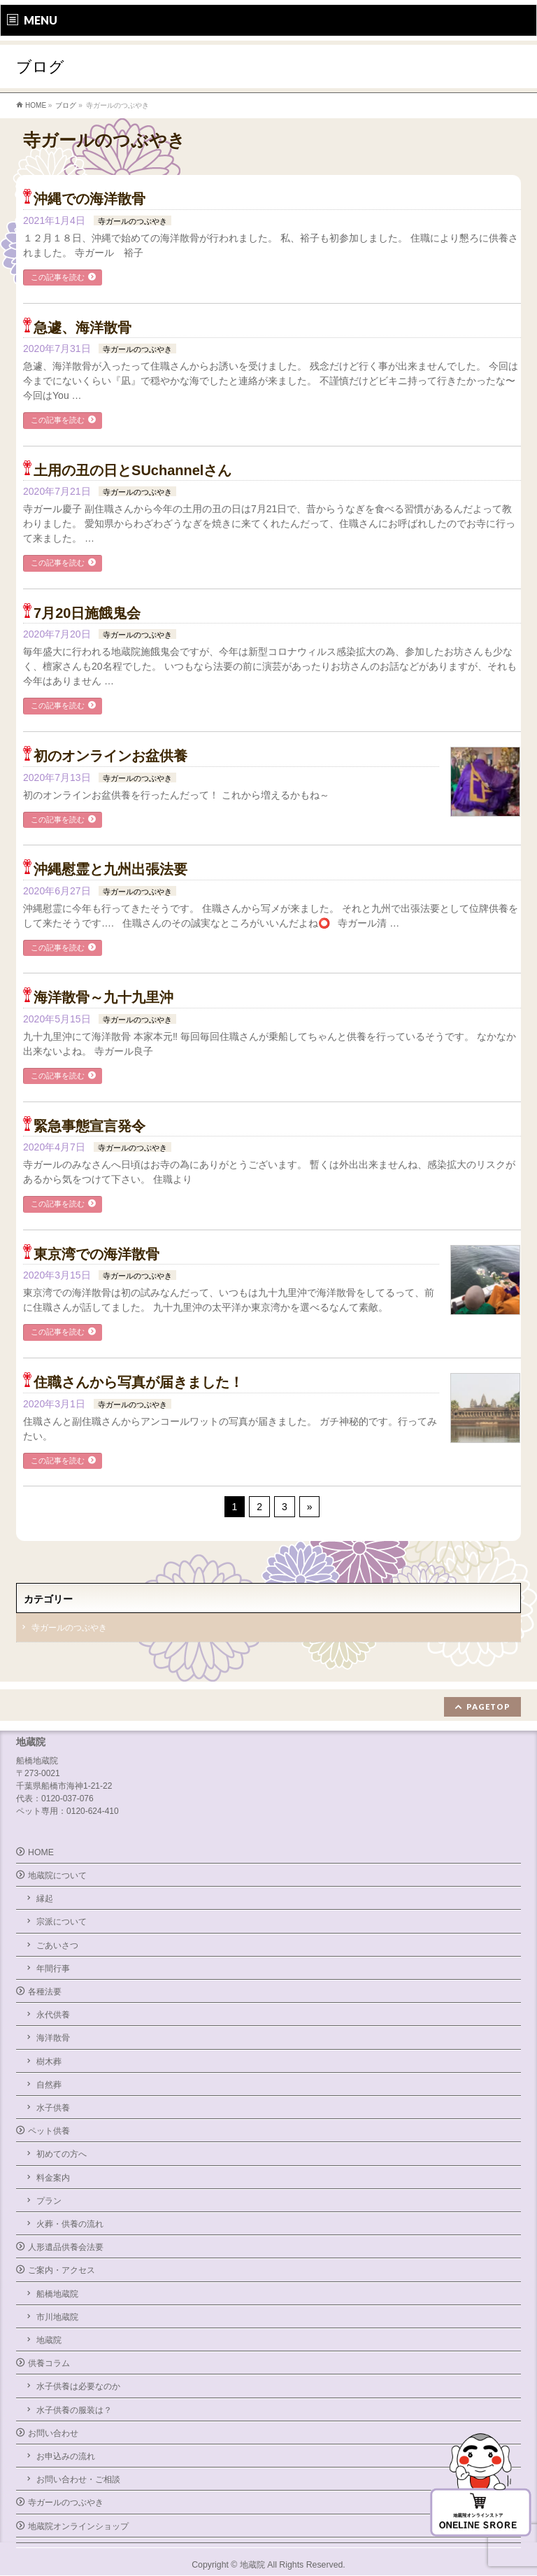 This screenshot has width=537, height=2576. Describe the element at coordinates (53, 1968) in the screenshot. I see `年間行事` at that location.